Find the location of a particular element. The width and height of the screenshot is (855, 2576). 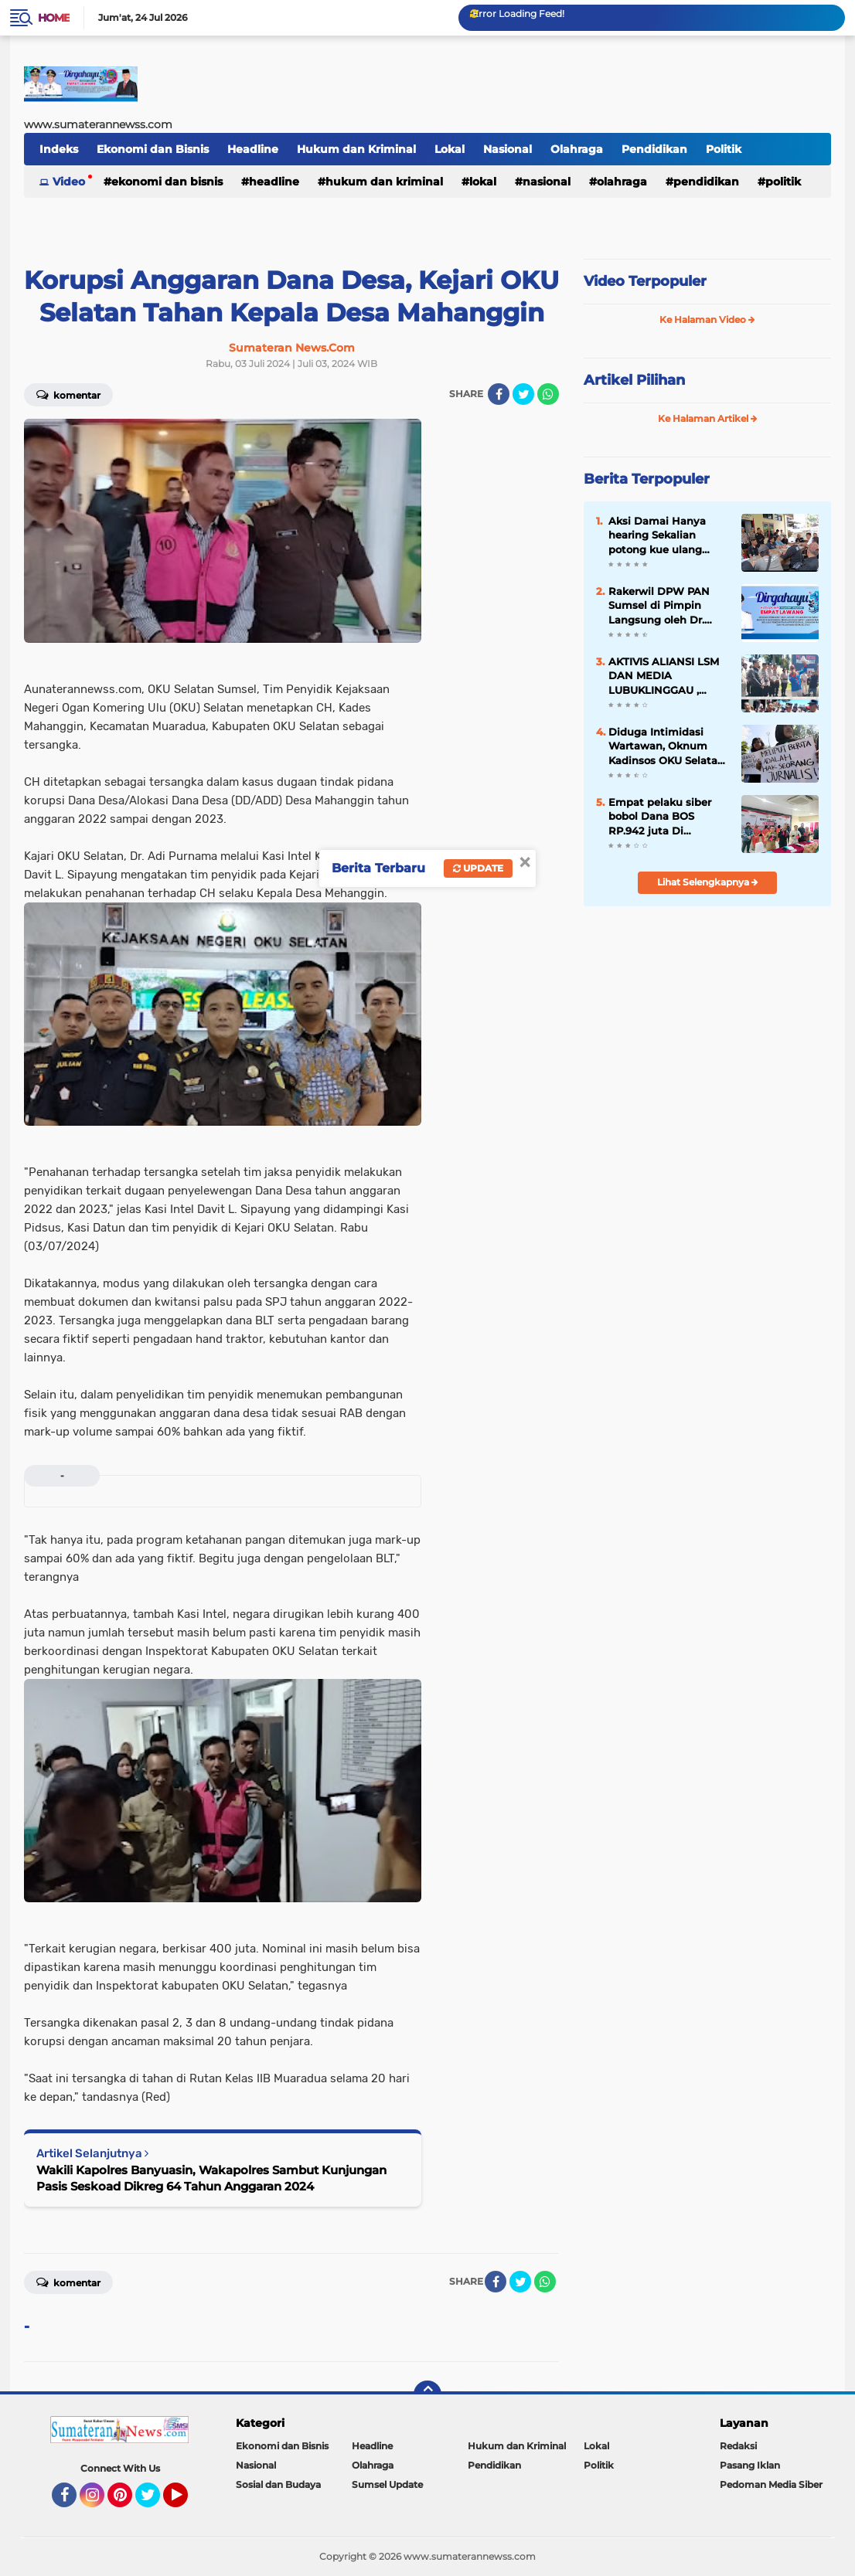

Pendidikan is located at coordinates (654, 149).